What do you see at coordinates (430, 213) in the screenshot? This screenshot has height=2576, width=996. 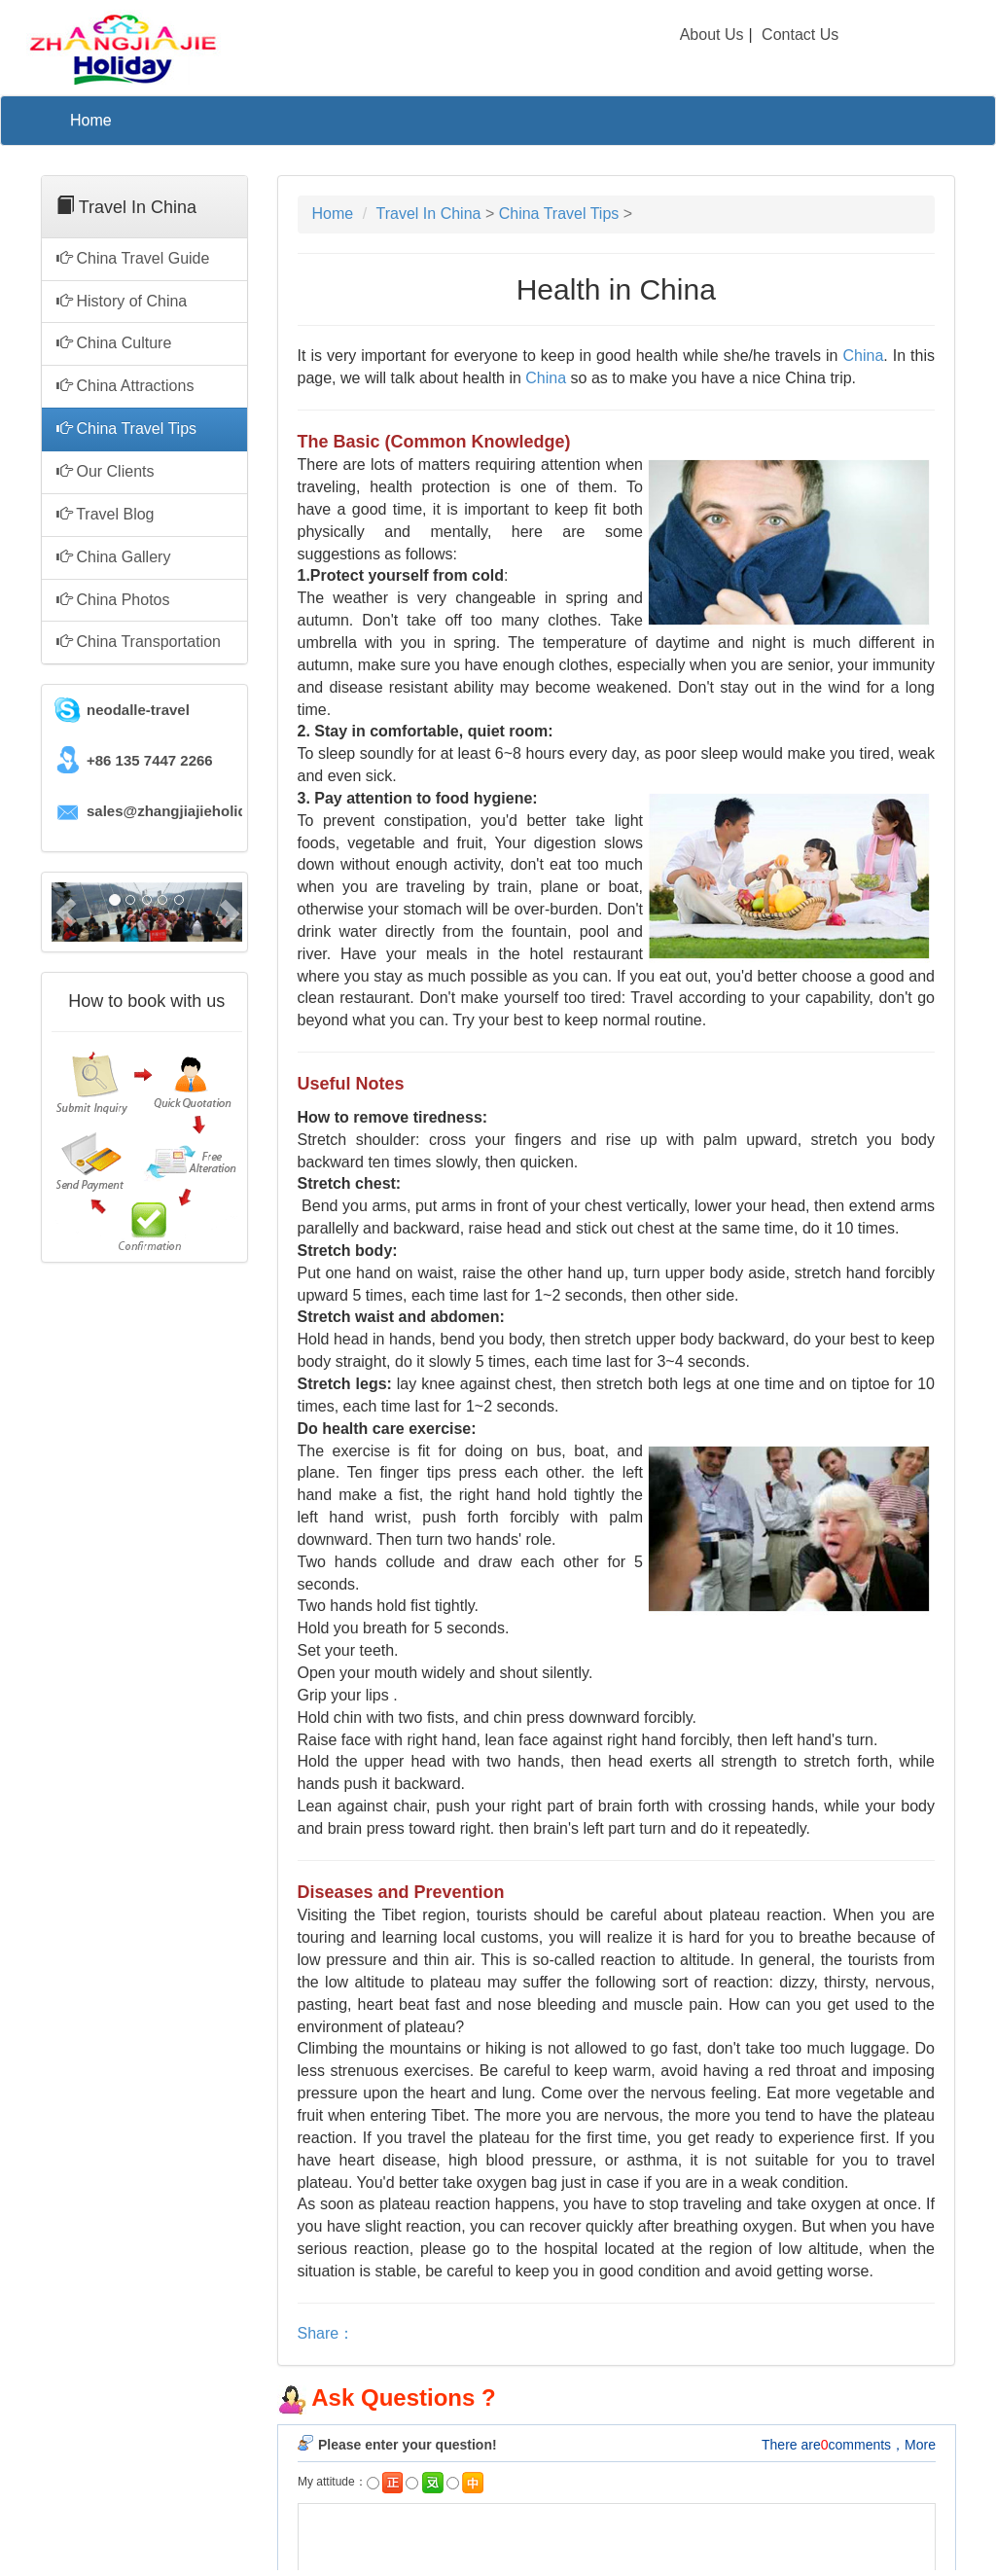 I see `Travel In China` at bounding box center [430, 213].